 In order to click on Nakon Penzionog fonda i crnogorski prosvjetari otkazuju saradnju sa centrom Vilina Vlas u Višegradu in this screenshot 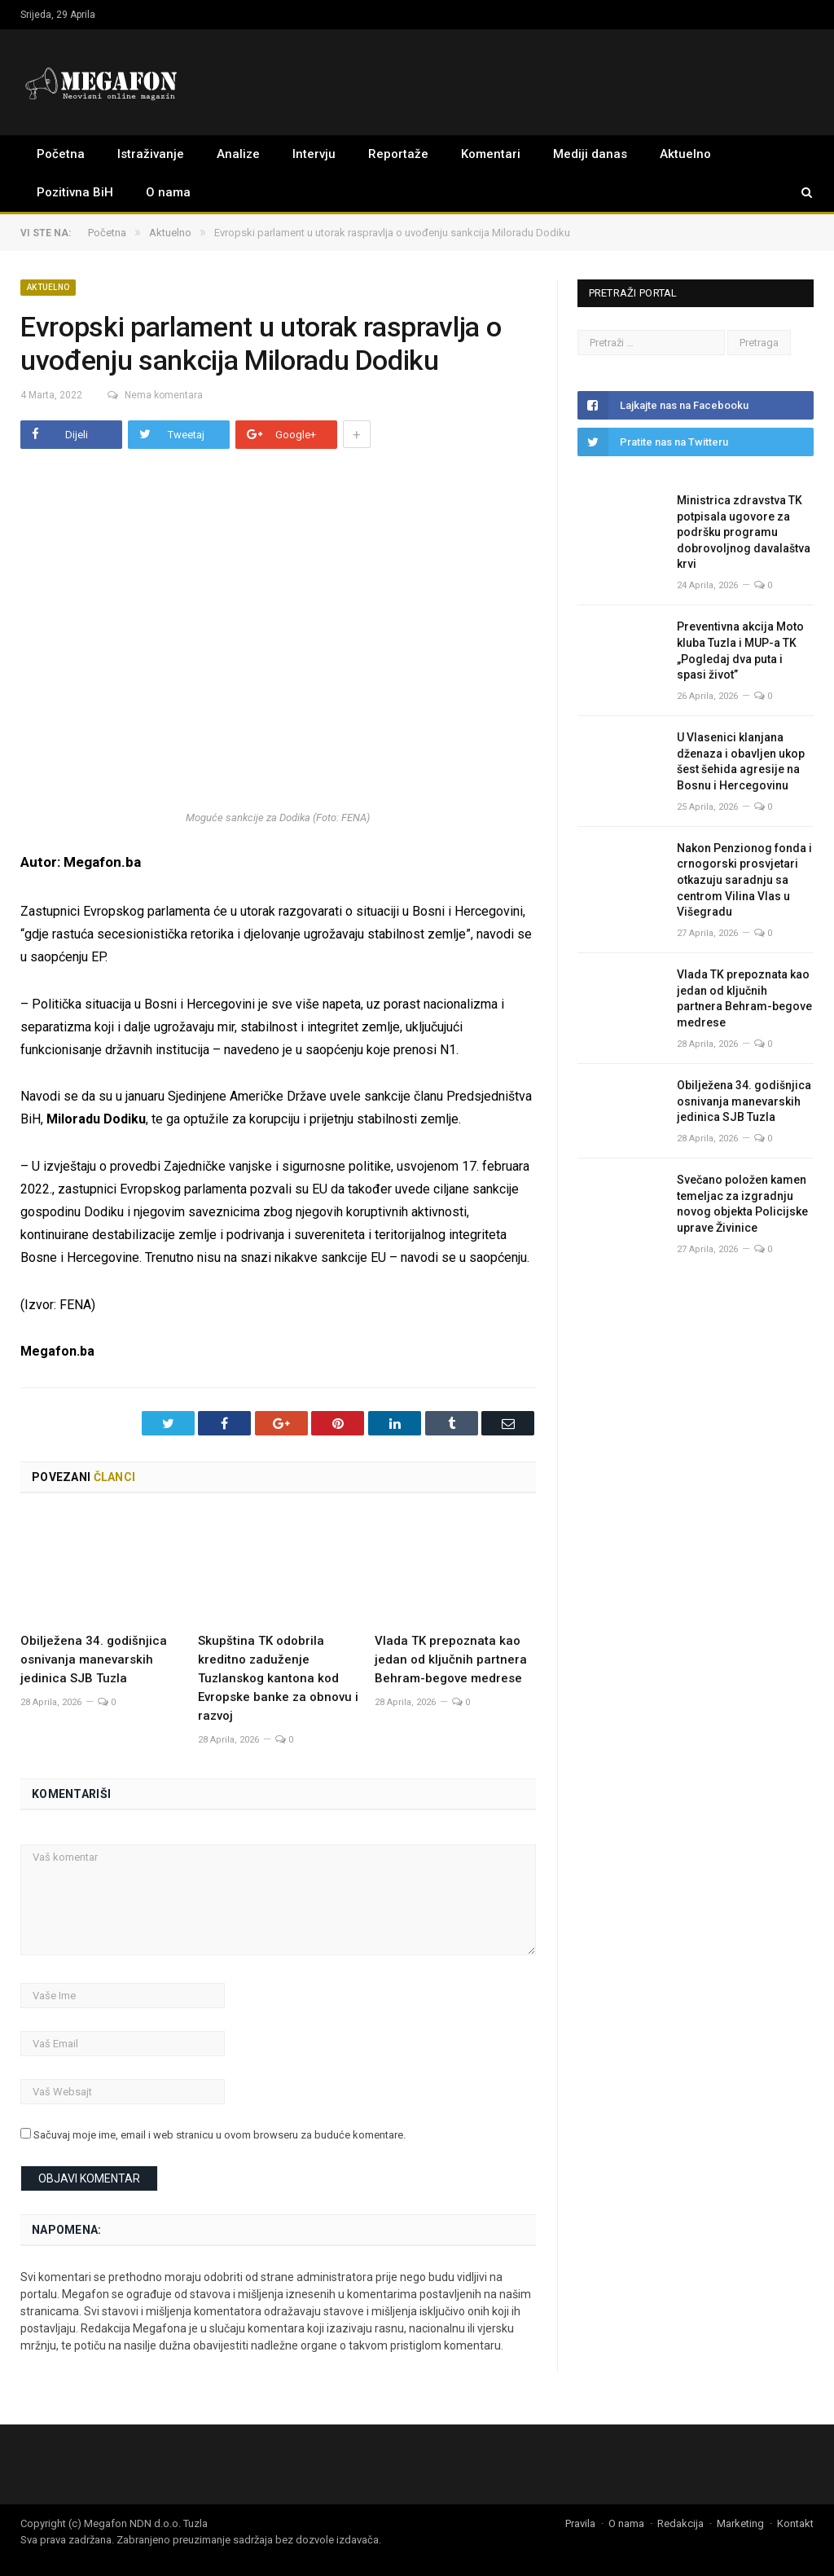, I will do `click(744, 880)`.